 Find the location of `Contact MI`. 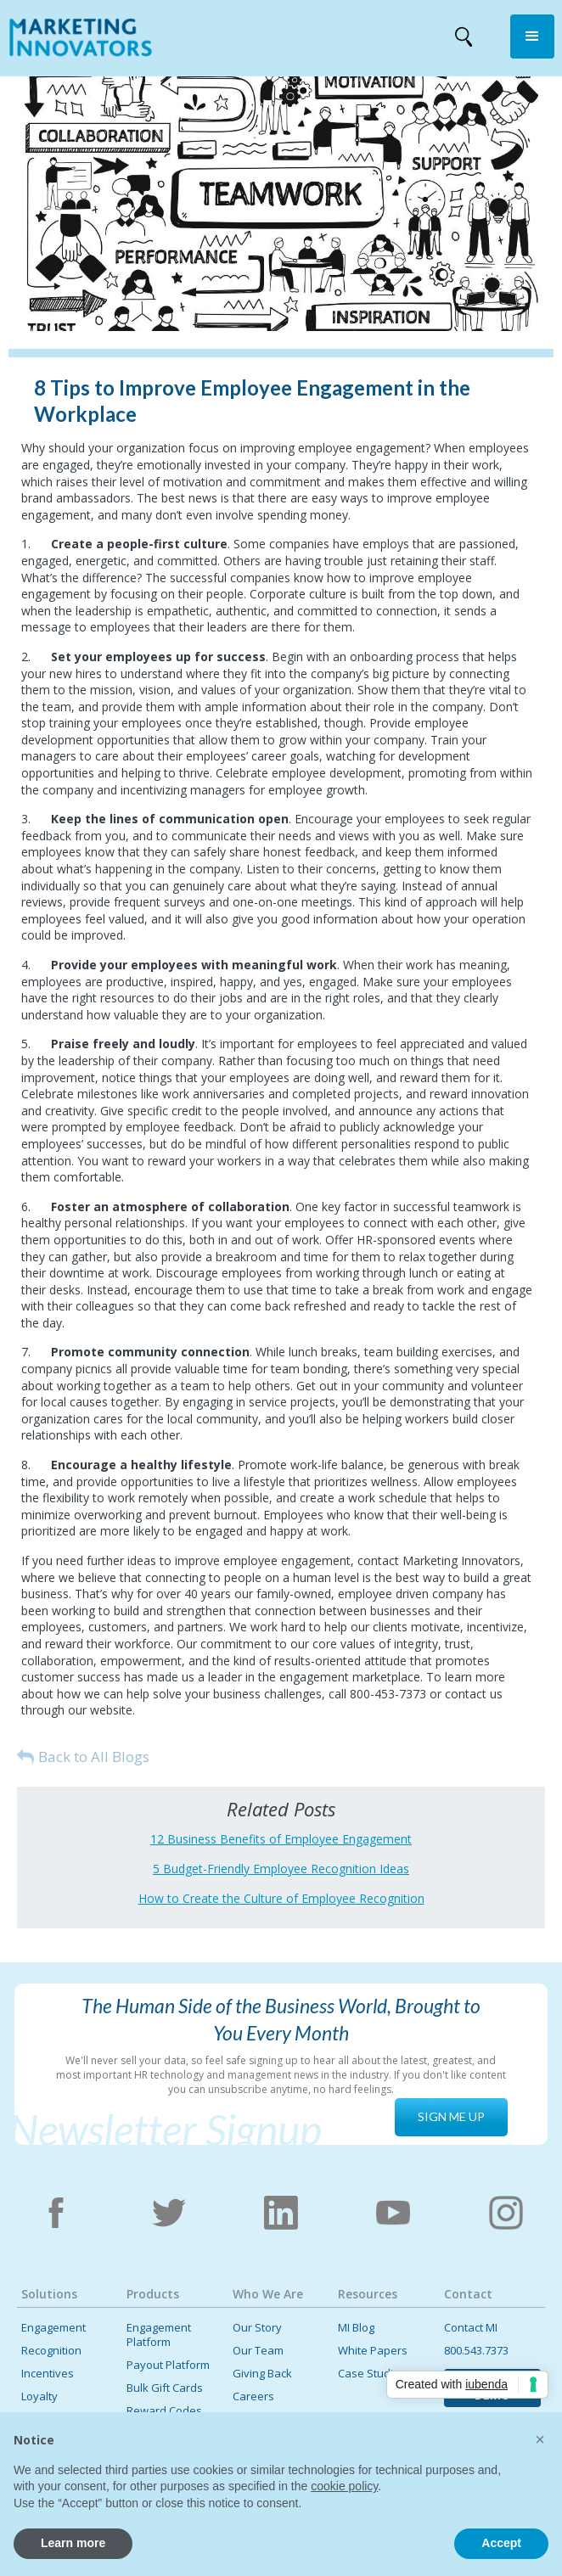

Contact MI is located at coordinates (470, 2328).